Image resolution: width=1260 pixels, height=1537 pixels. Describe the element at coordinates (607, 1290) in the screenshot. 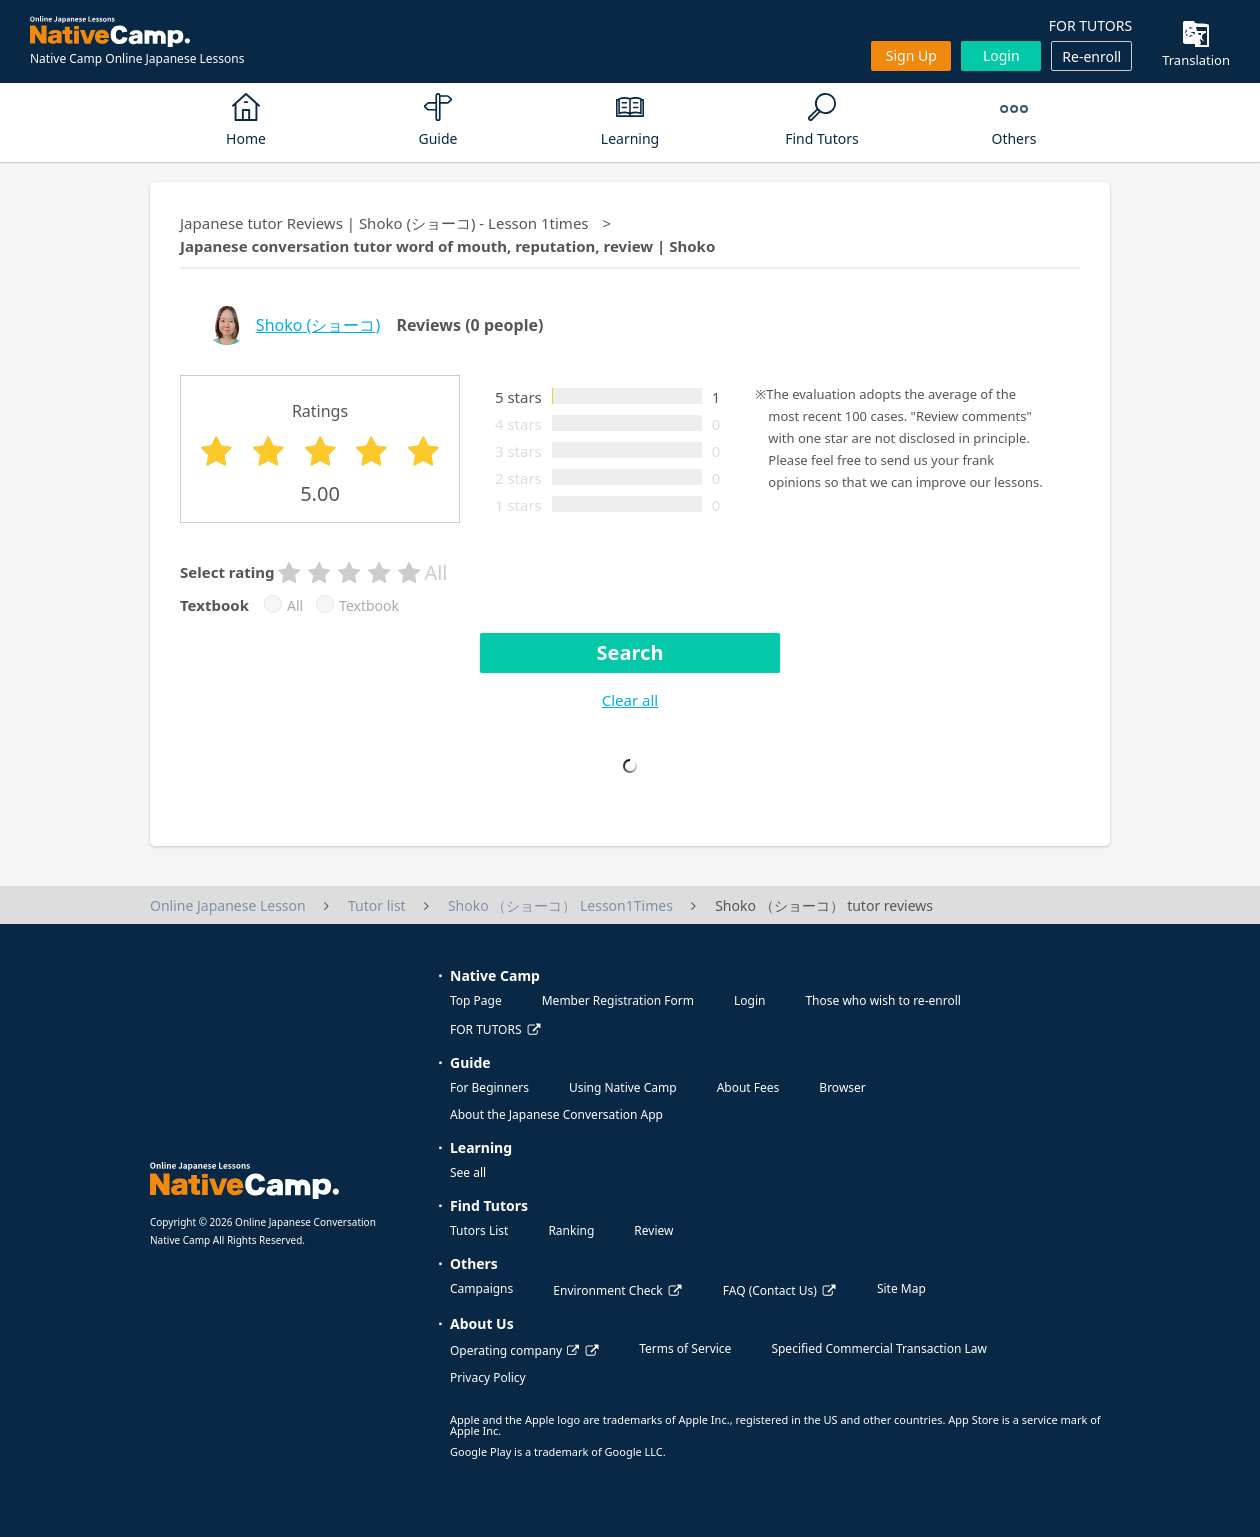

I see `Environment Check` at that location.